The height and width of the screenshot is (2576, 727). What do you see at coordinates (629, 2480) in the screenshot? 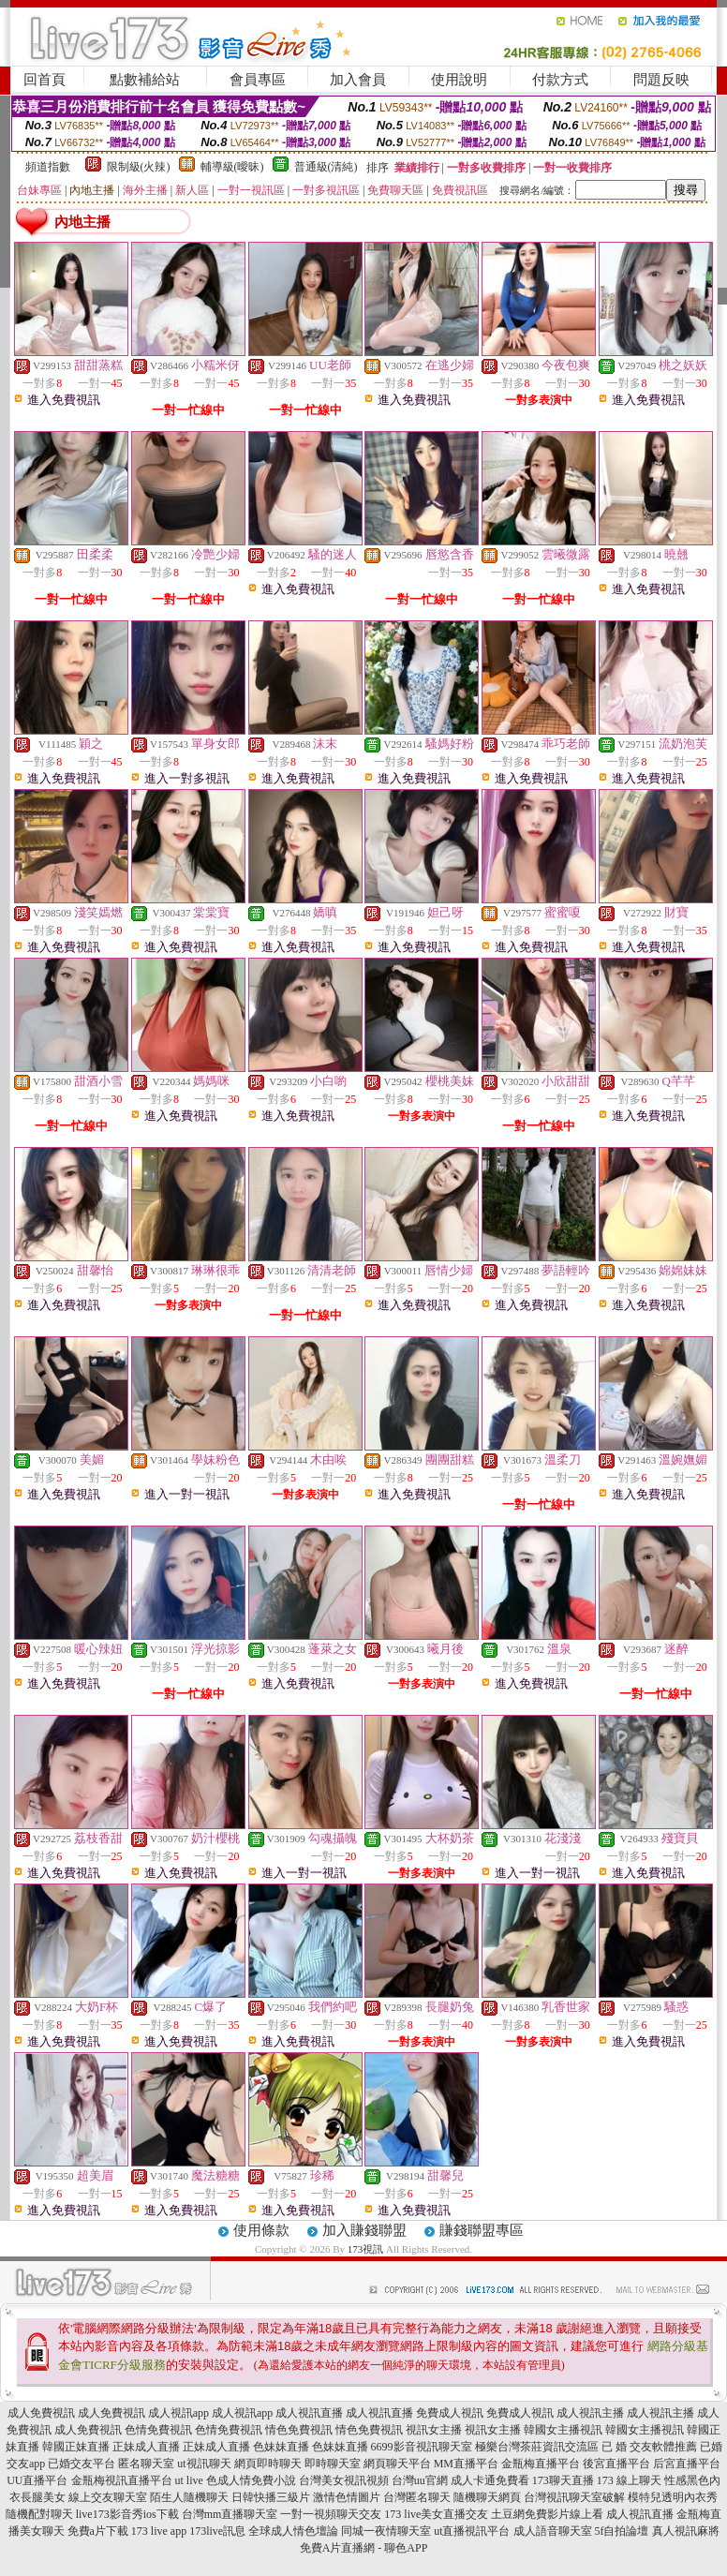
I see `173 線上聊天` at bounding box center [629, 2480].